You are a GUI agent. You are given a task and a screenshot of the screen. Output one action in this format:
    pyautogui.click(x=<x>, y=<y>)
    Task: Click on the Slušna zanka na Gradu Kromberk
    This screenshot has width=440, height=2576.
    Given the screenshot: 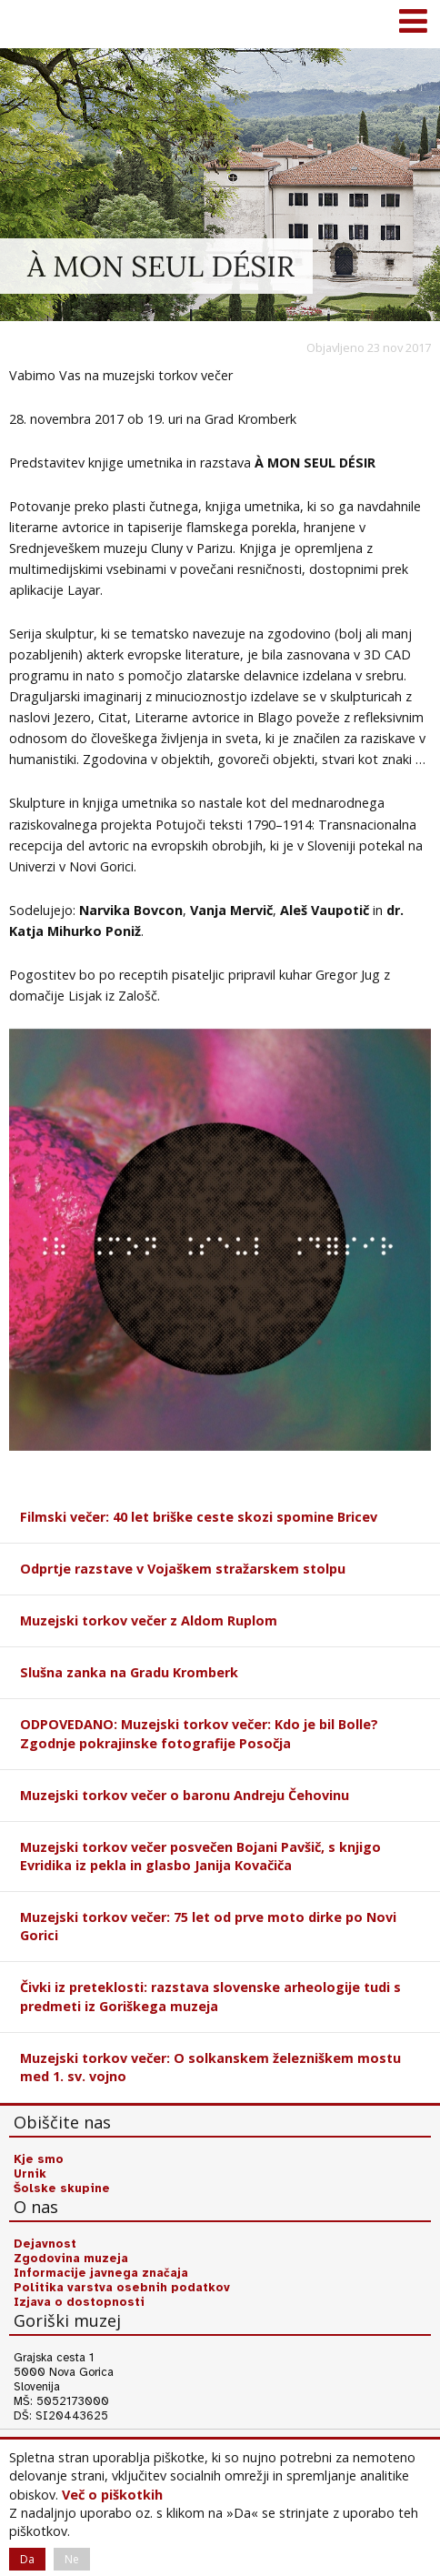 What is the action you would take?
    pyautogui.click(x=129, y=1672)
    